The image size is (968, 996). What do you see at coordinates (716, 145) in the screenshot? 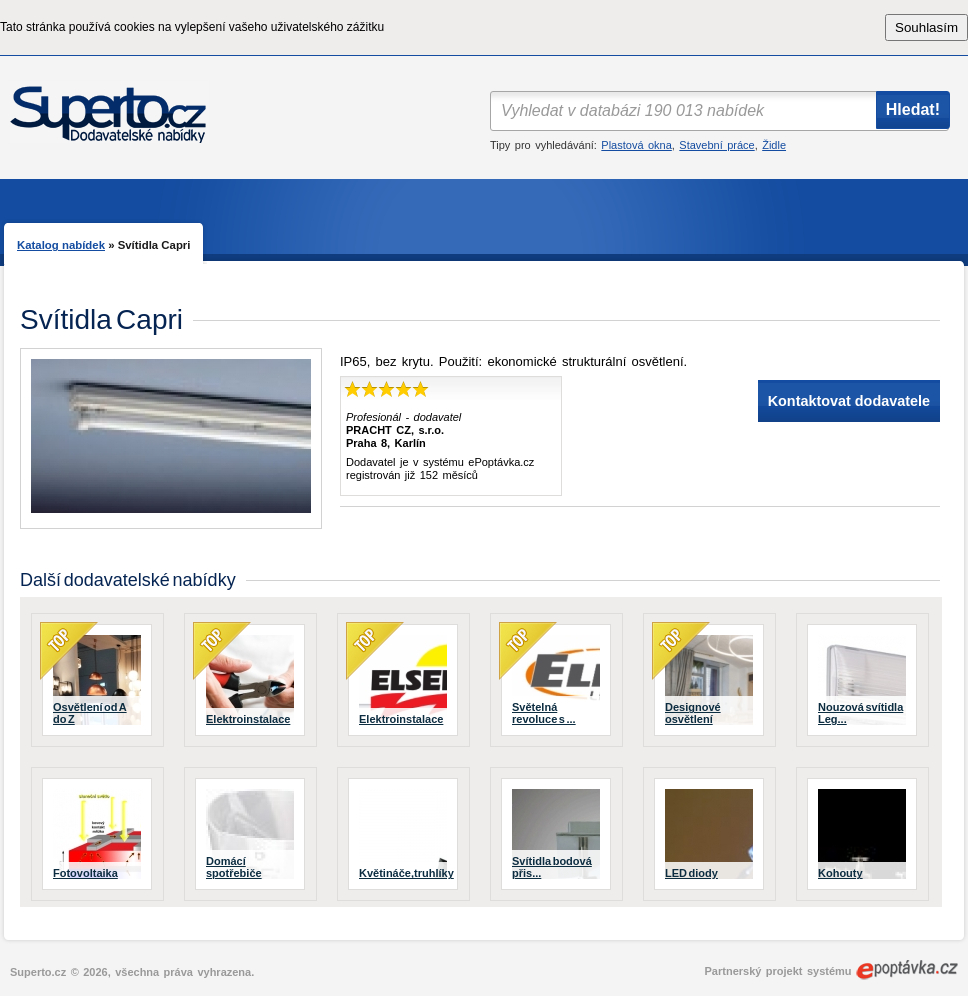
I see `Stavební práce` at bounding box center [716, 145].